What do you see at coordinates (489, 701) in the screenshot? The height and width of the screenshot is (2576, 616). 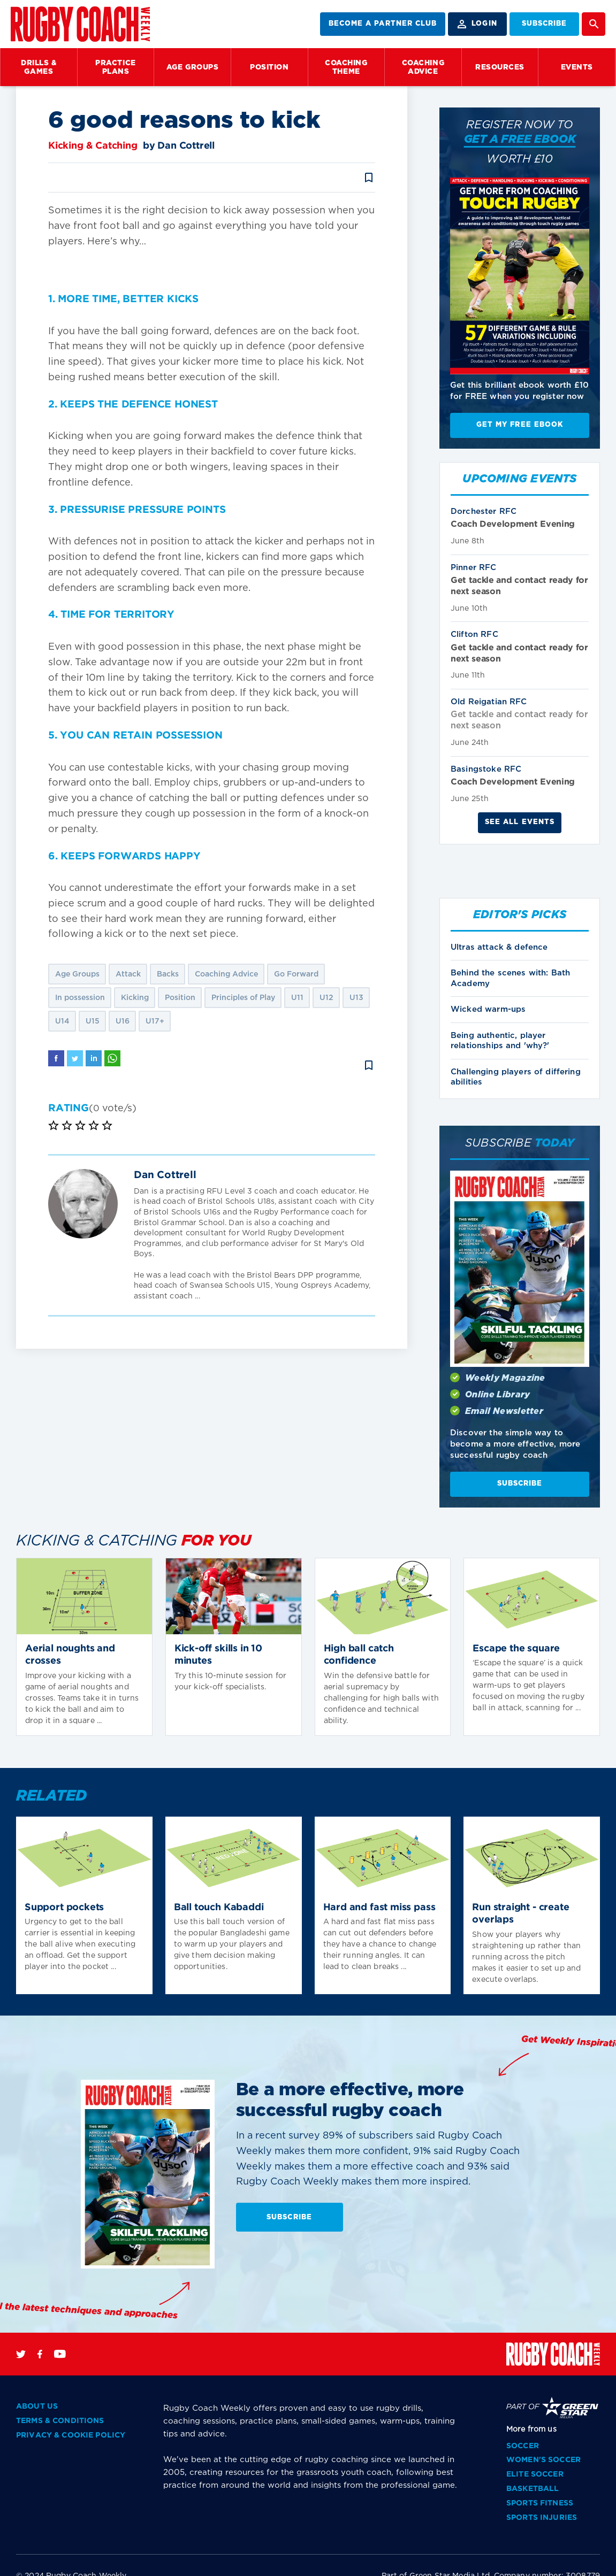 I see `Old Reigatian RFC` at bounding box center [489, 701].